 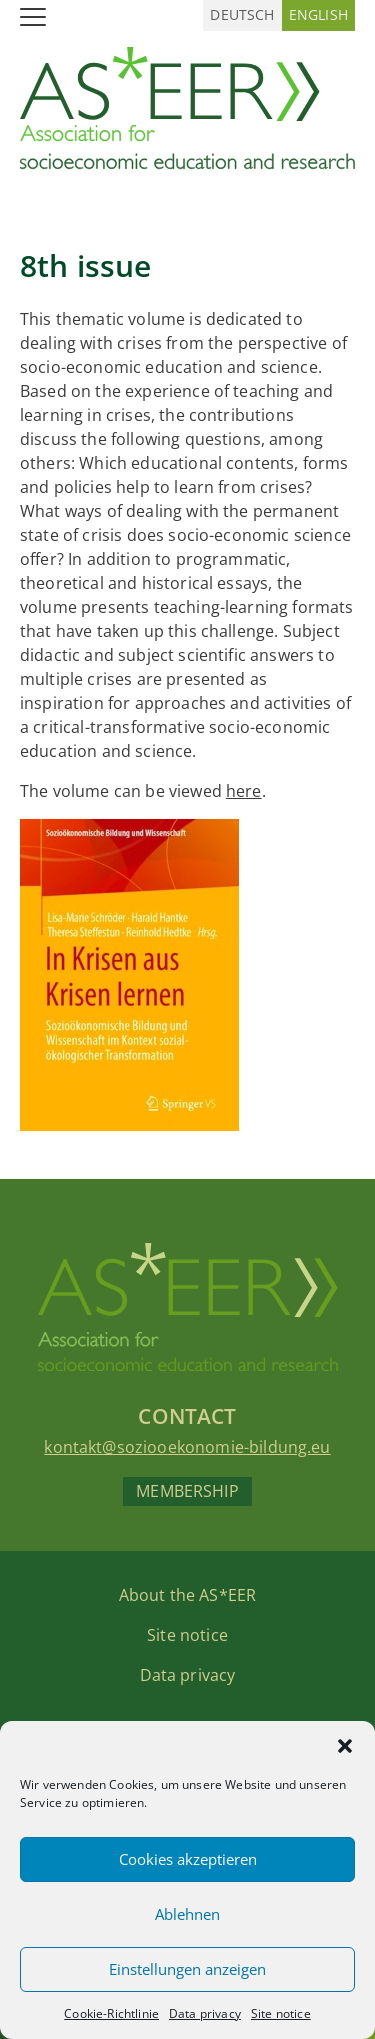 What do you see at coordinates (281, 2013) in the screenshot?
I see `Site notice` at bounding box center [281, 2013].